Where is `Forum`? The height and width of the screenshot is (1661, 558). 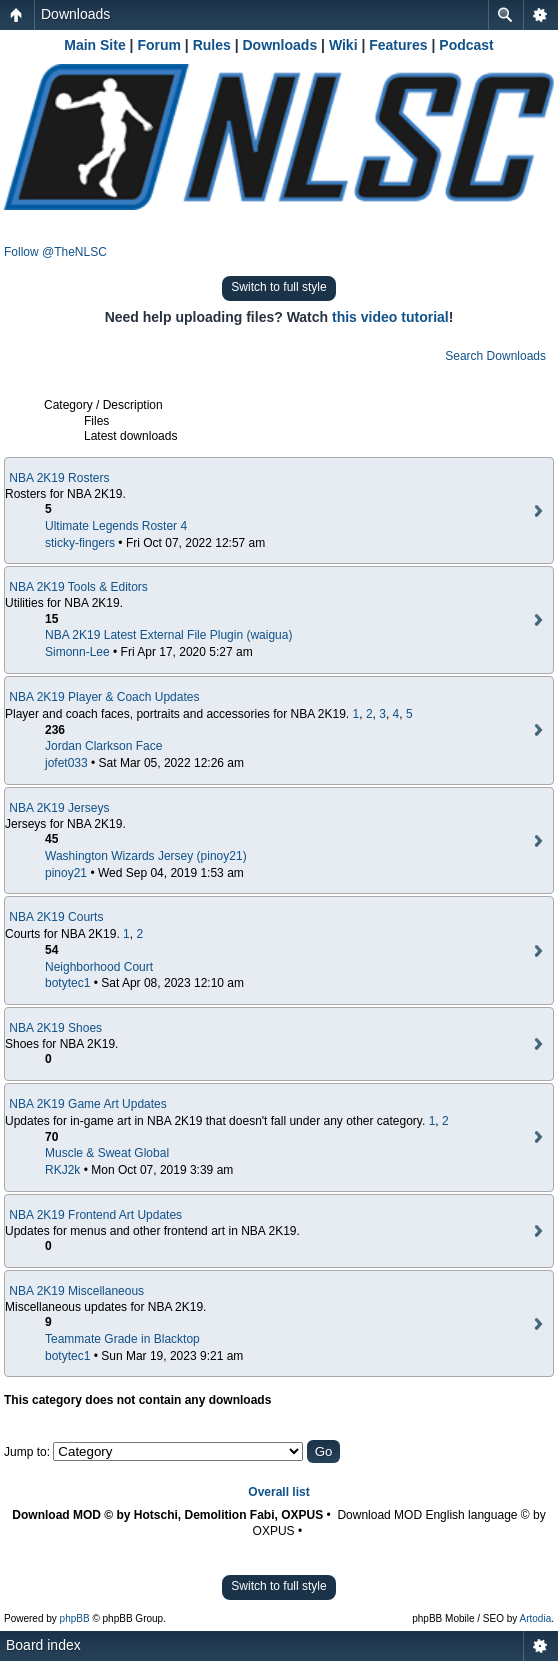
Forum is located at coordinates (159, 45).